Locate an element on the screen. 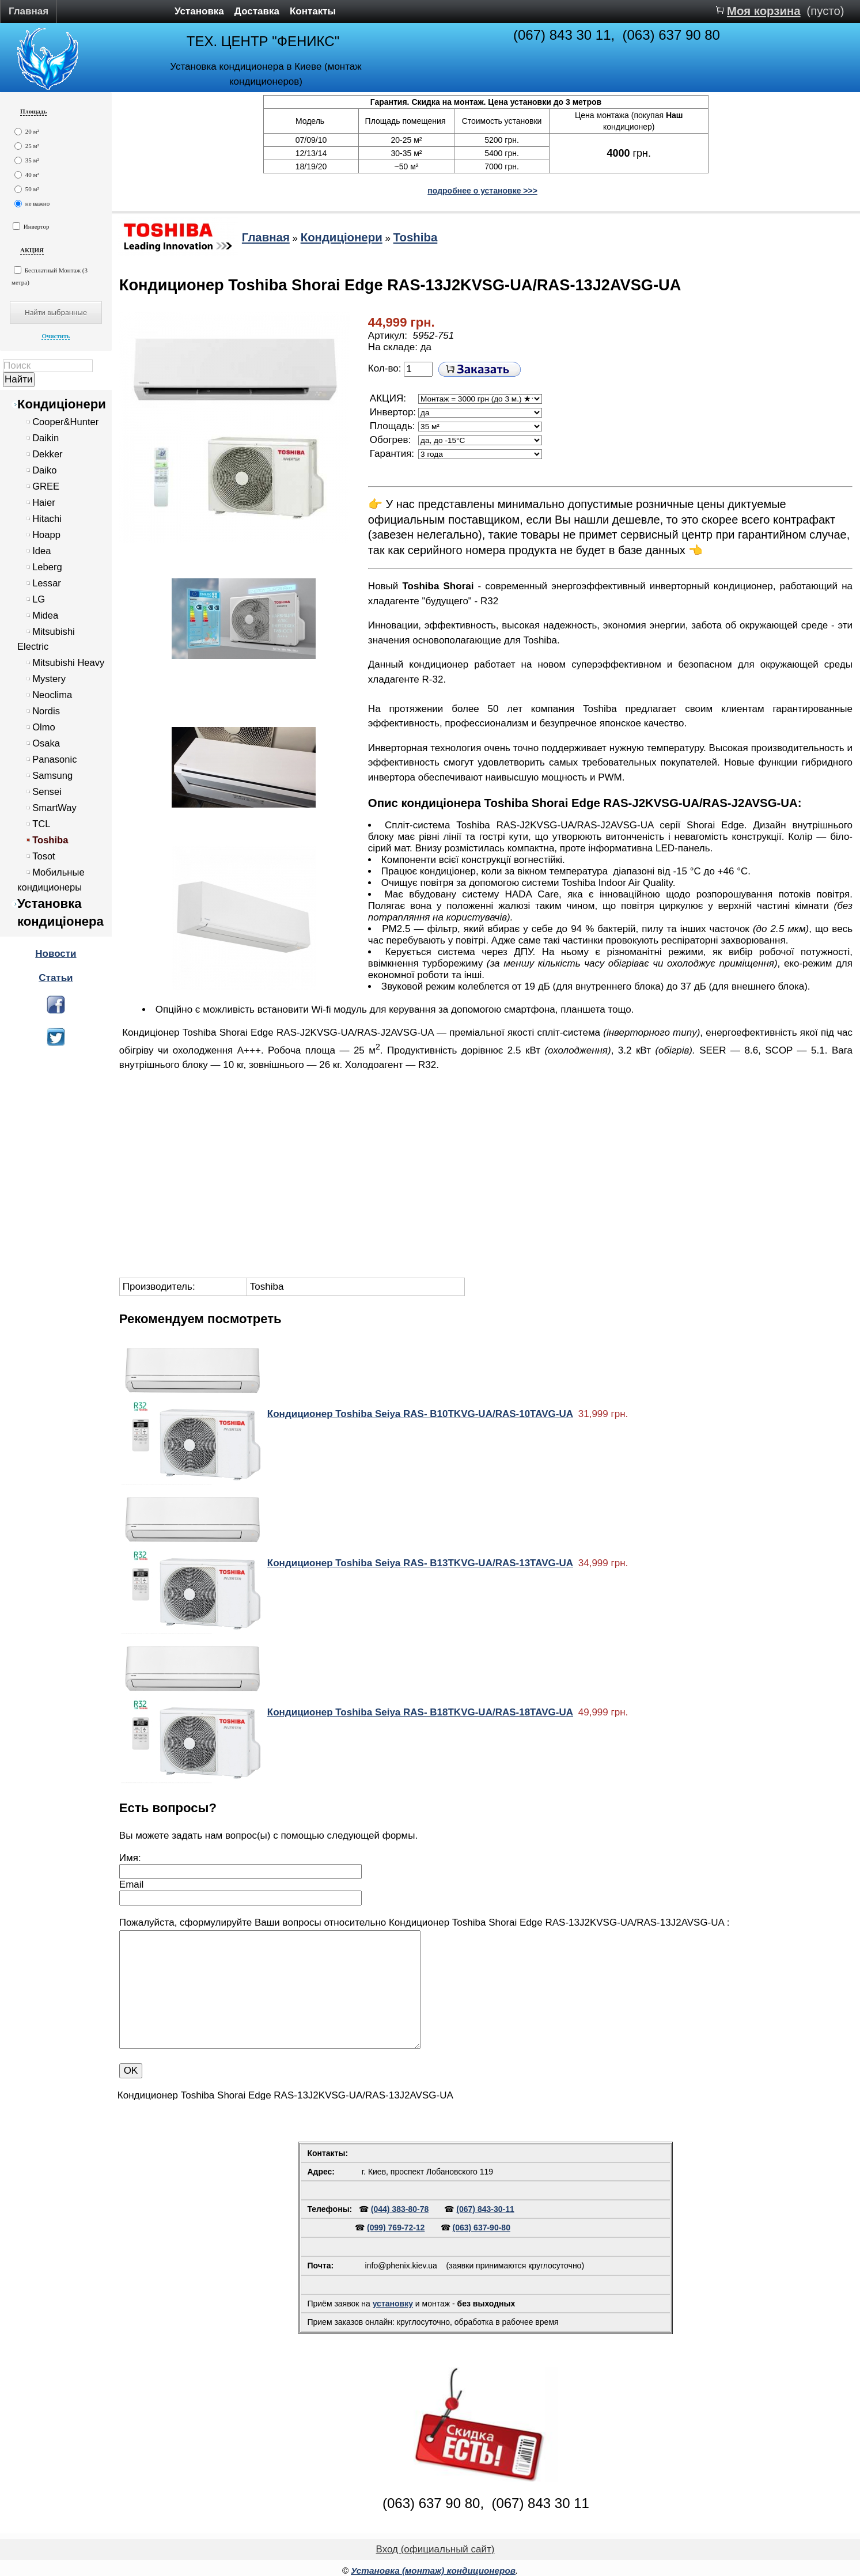 This screenshot has width=860, height=2576. Leberg is located at coordinates (47, 567).